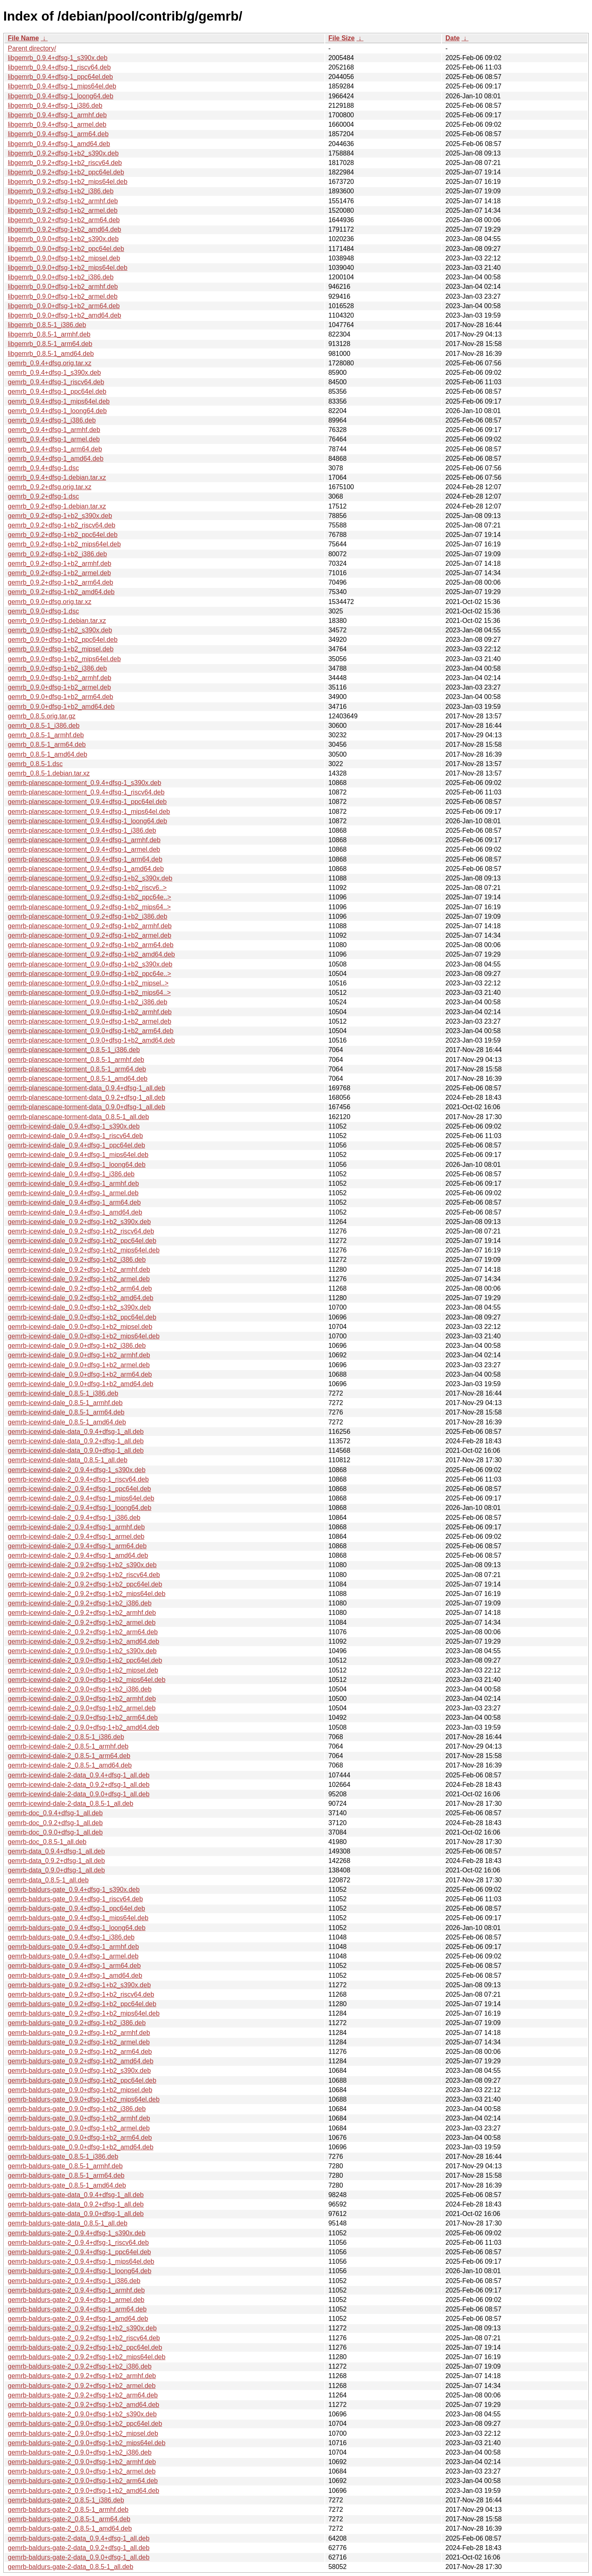  Describe the element at coordinates (79, 2128) in the screenshot. I see `gemrb-baldurs-gate_0.9.0+dfsg-1+b2_armel.deb` at that location.